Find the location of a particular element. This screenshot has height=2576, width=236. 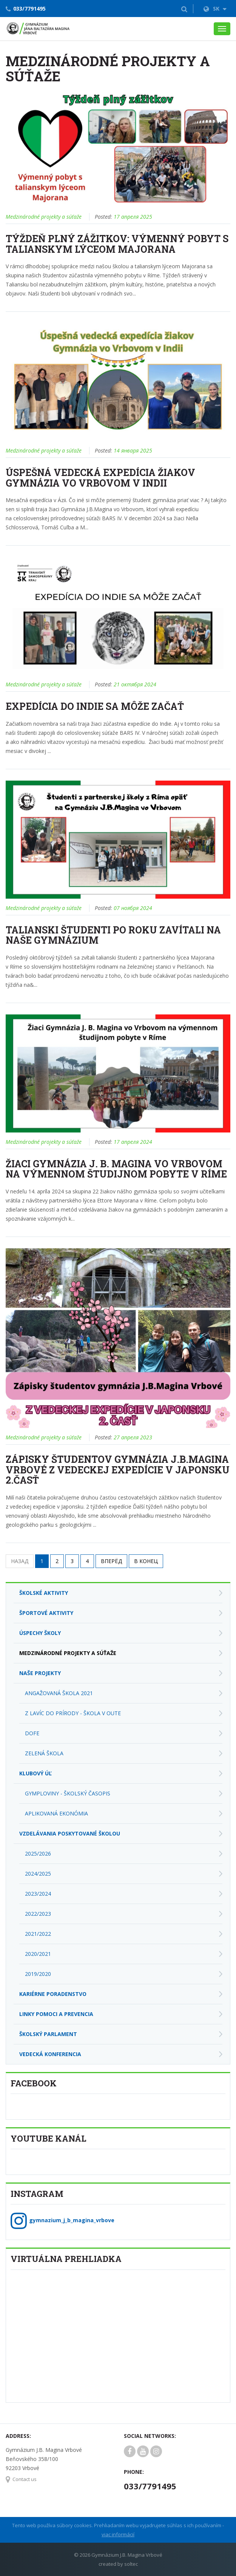

SK [button] is located at coordinates (215, 8).